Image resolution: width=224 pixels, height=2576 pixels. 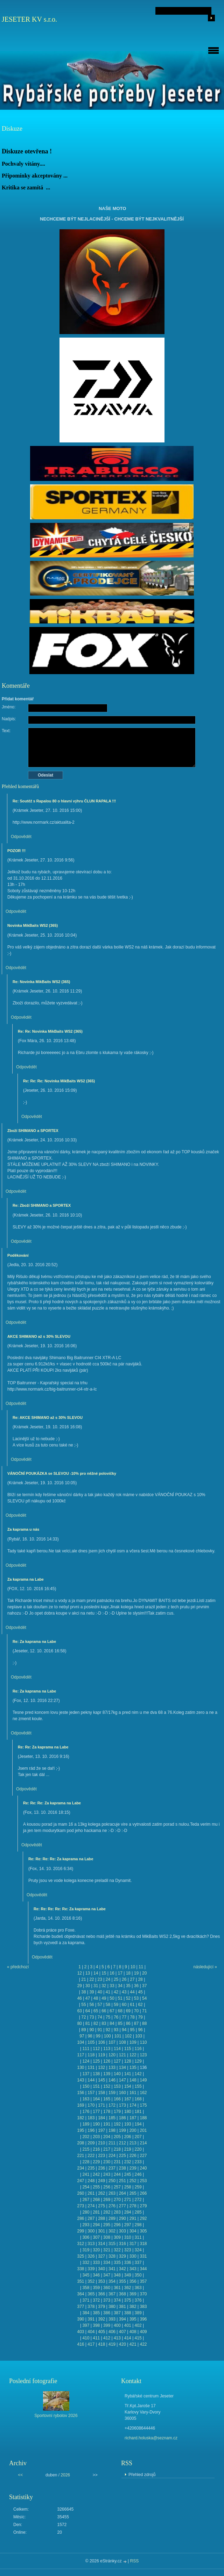 I want to click on 101, so click(x=117, y=2036).